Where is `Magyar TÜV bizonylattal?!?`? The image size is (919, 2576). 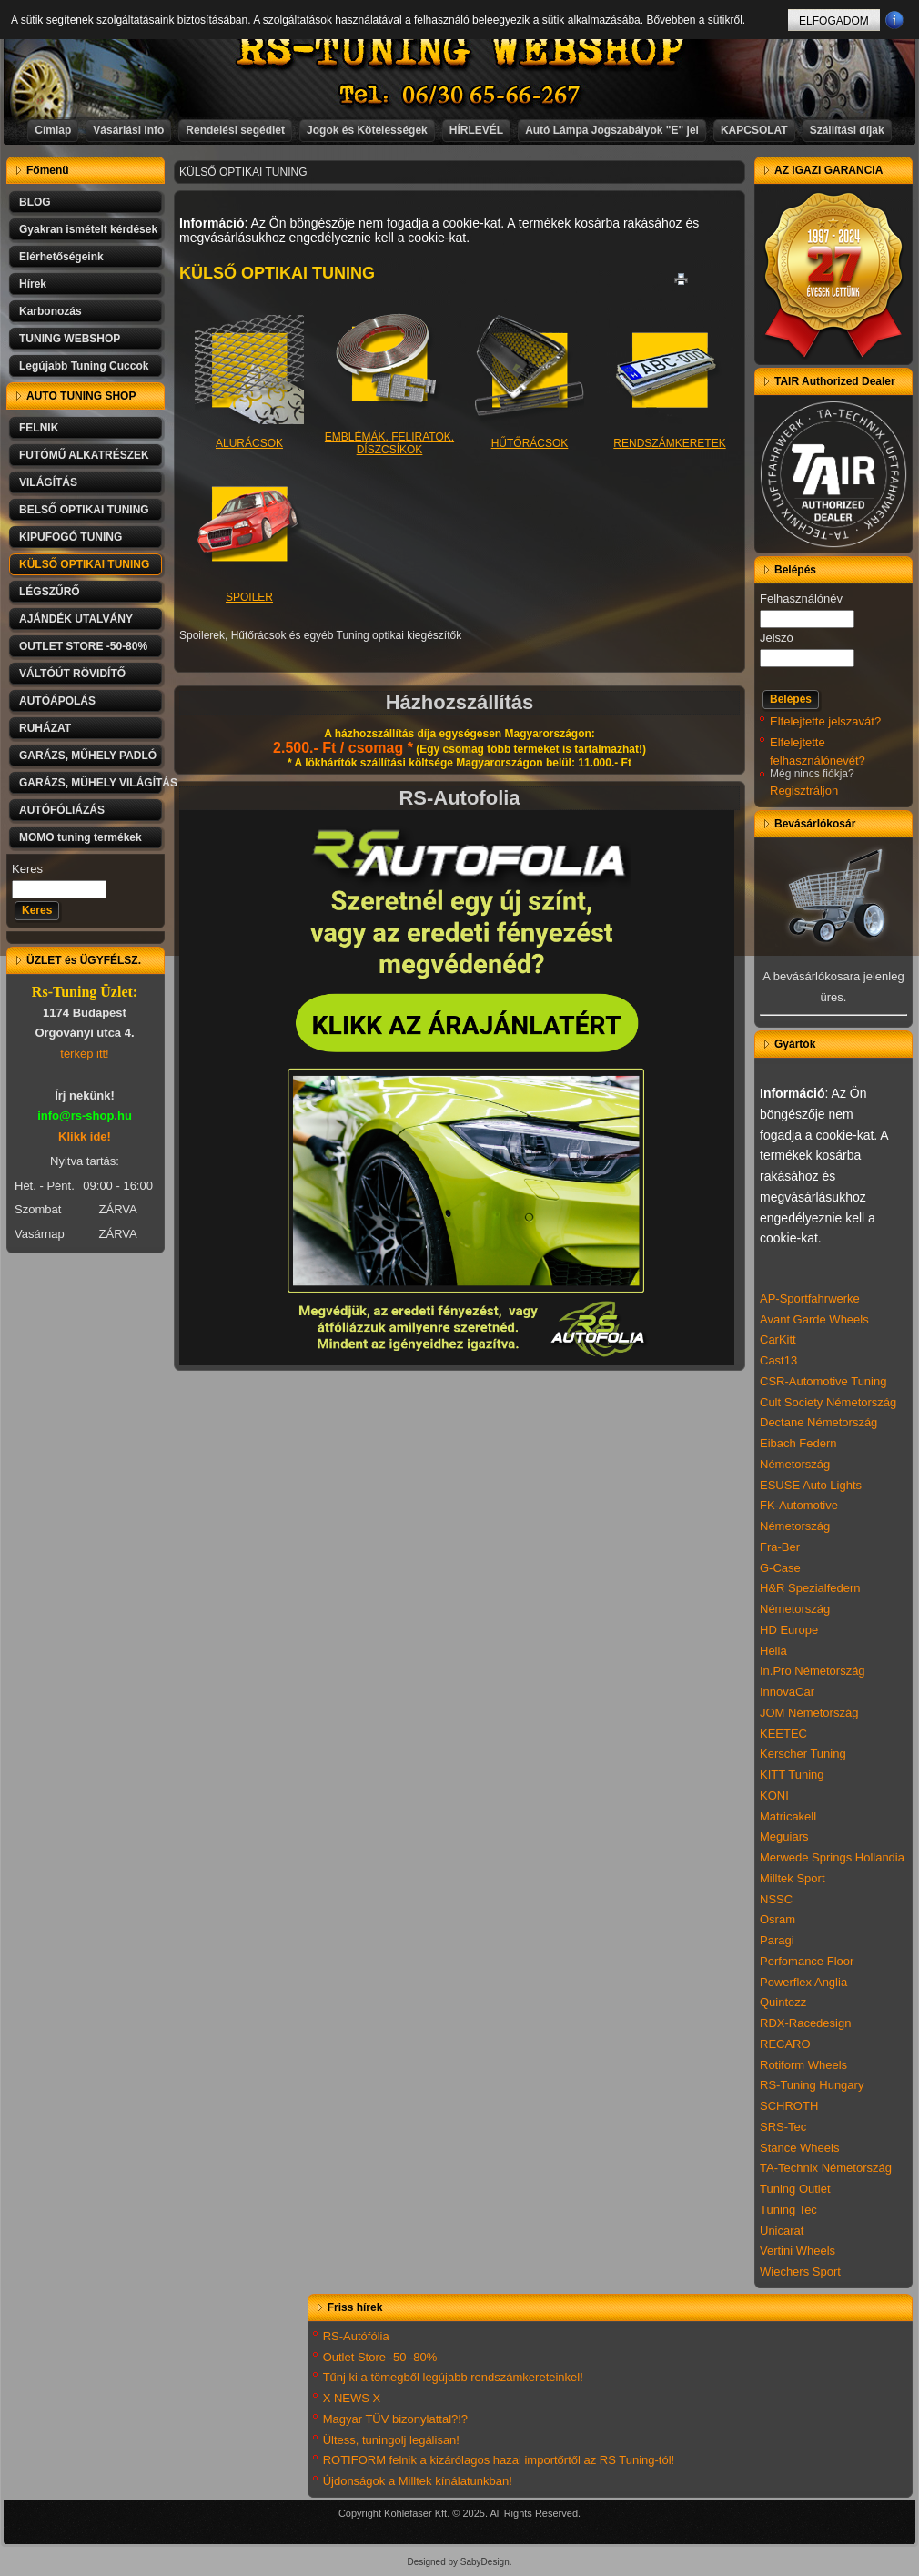 Magyar TÜV bizonylattal?!? is located at coordinates (395, 2419).